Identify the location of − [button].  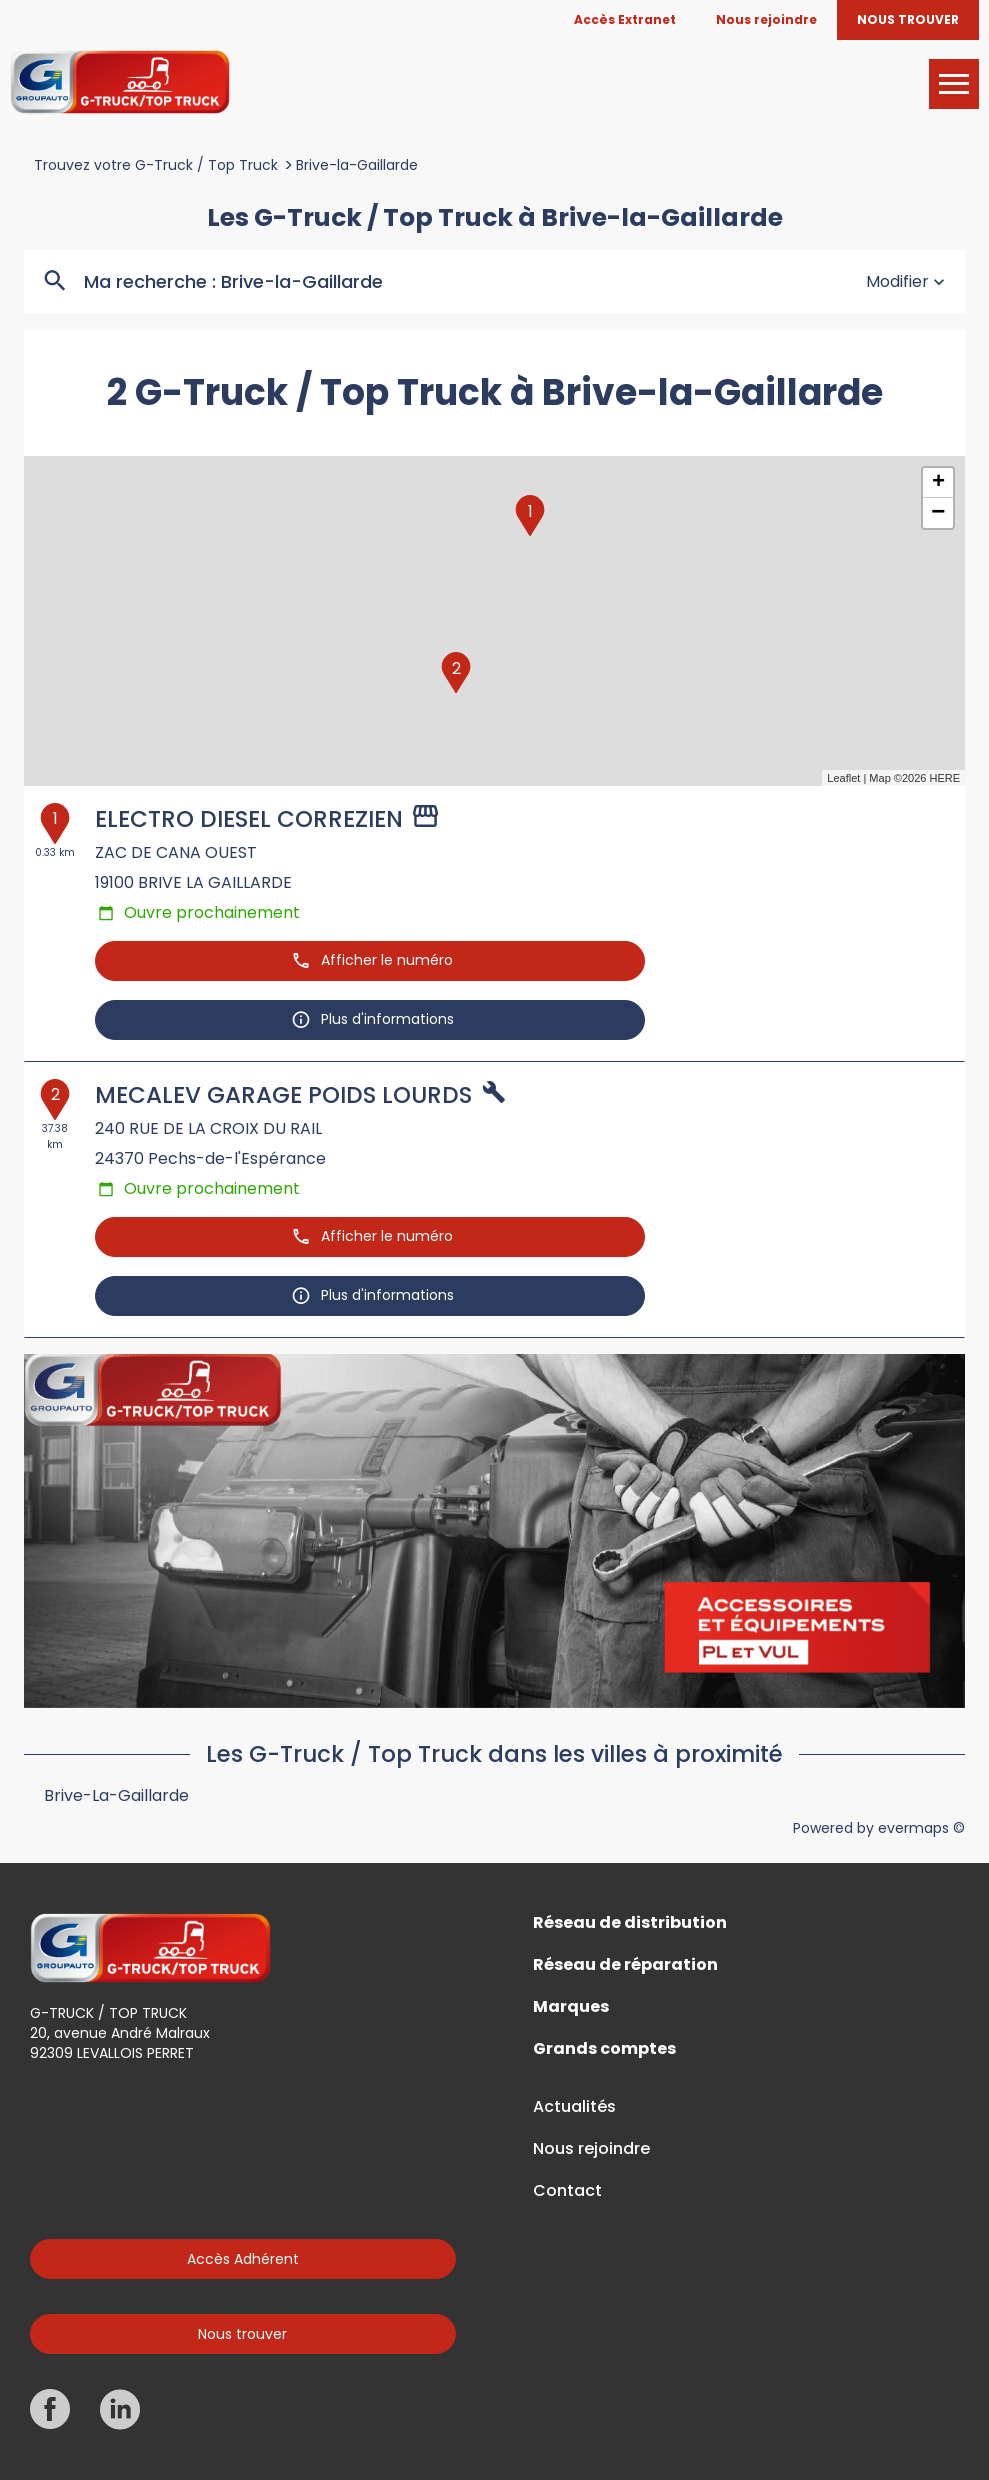
(938, 513).